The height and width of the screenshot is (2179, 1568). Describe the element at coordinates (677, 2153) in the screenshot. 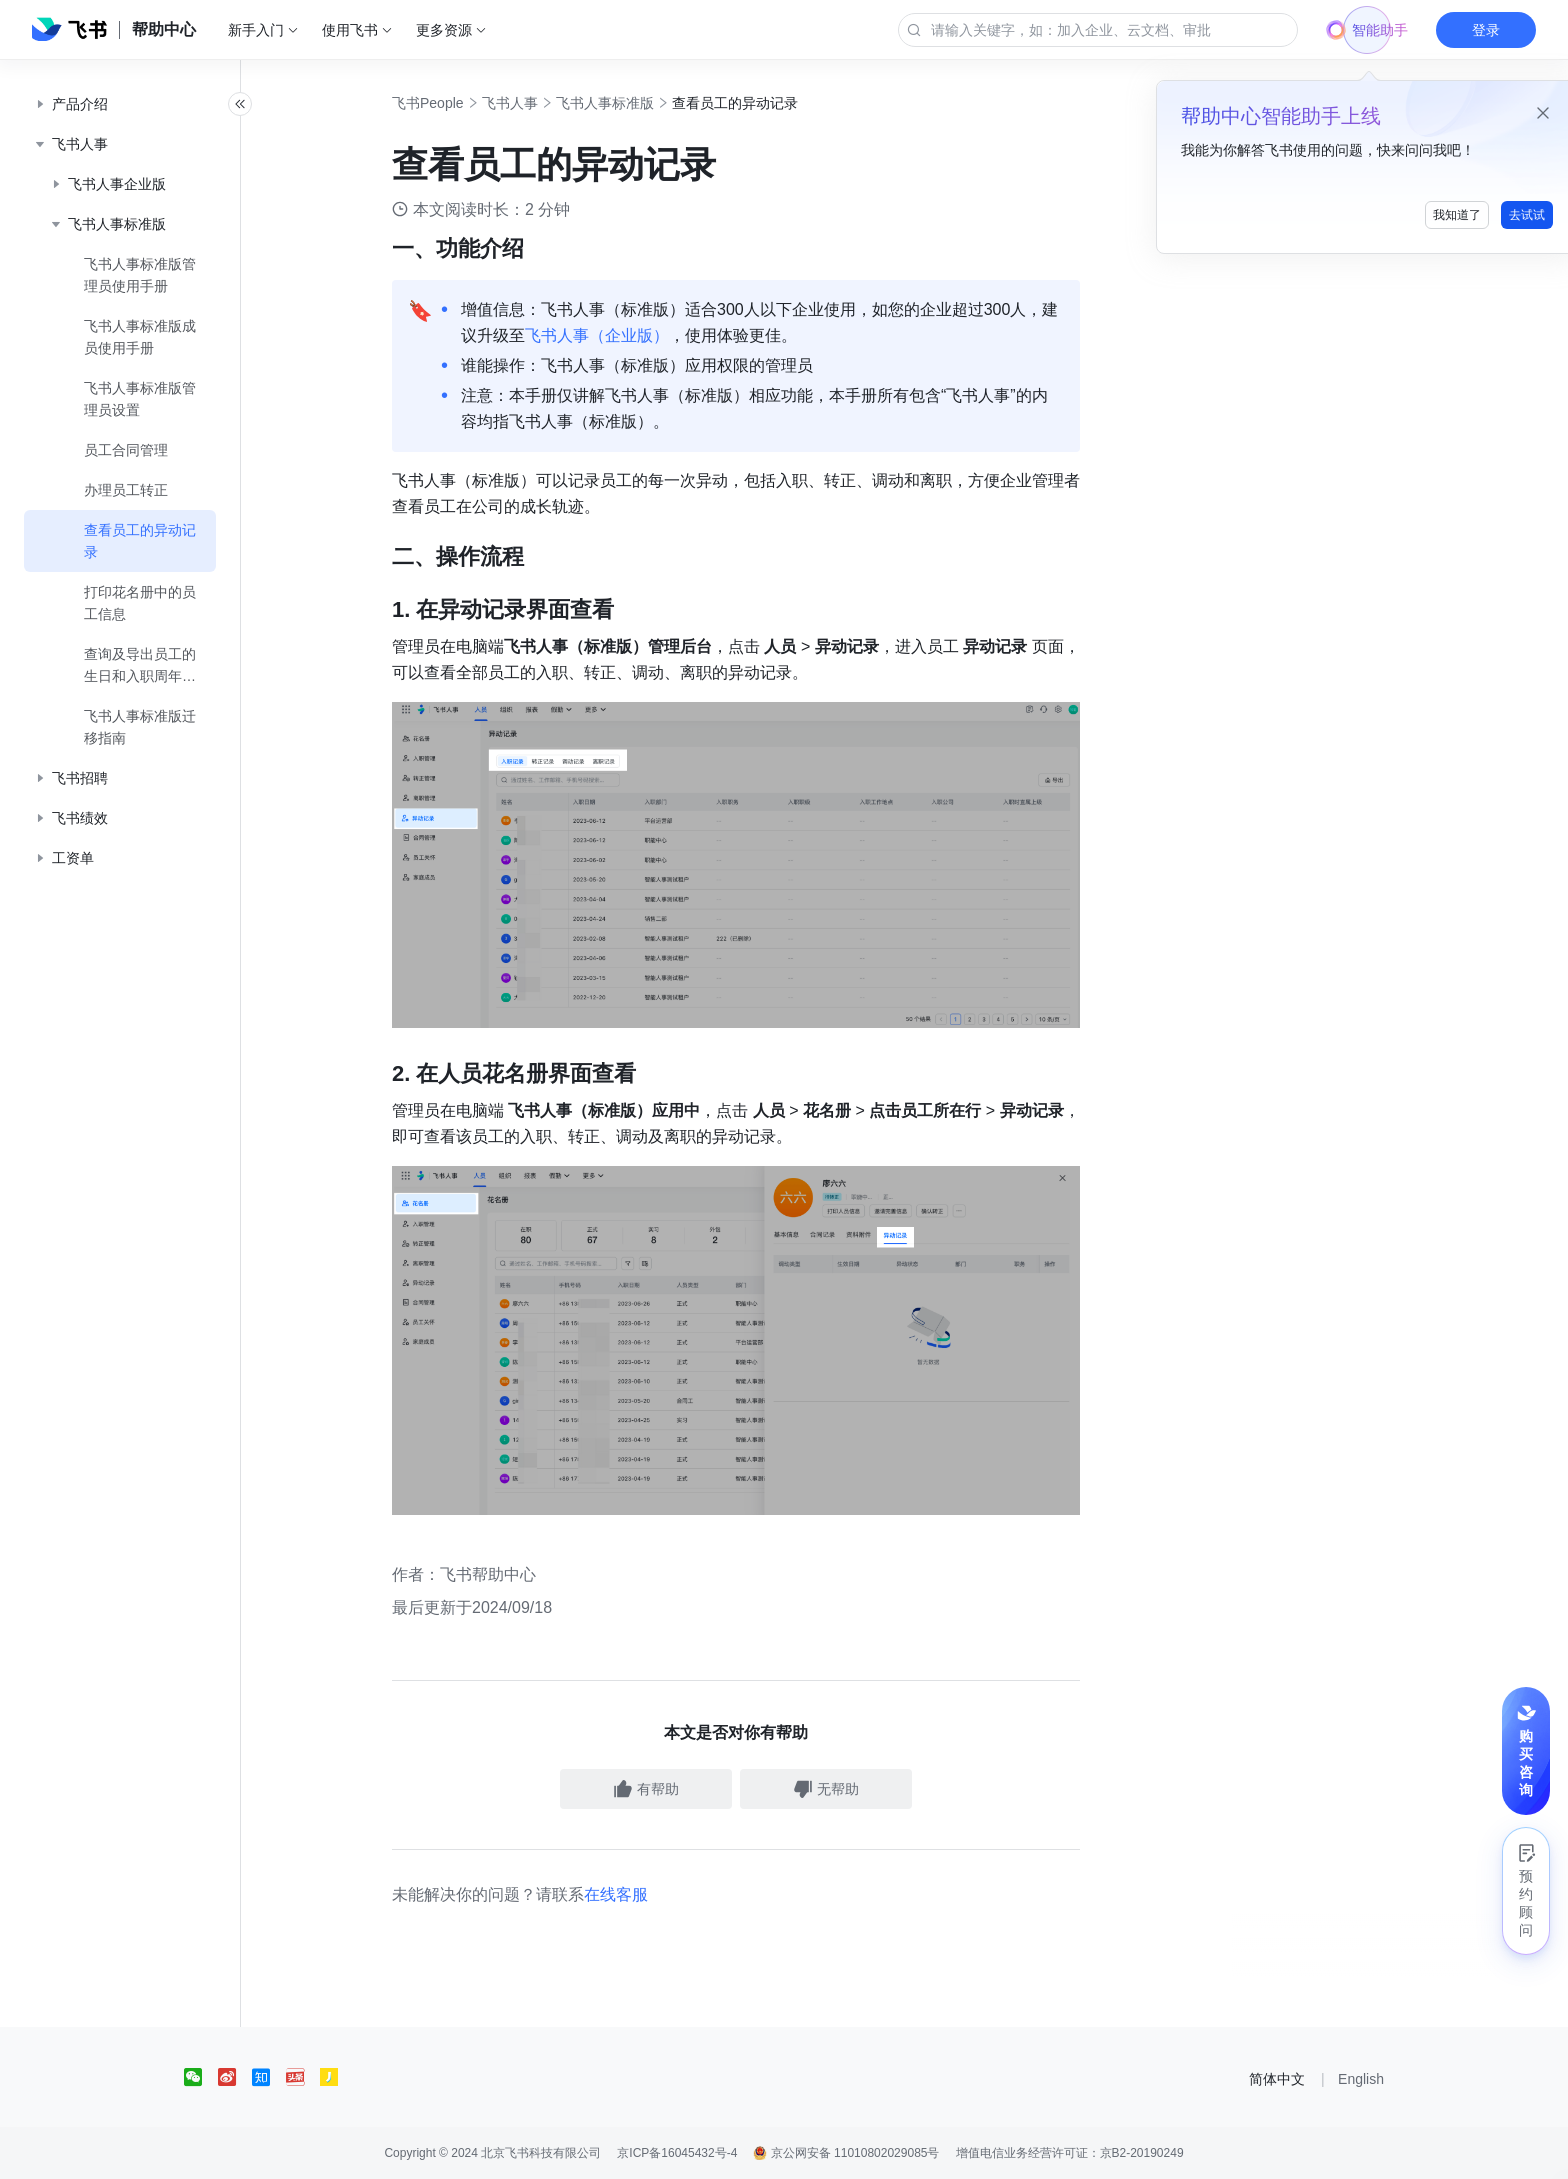

I see `京ICP备16045432号-4` at that location.